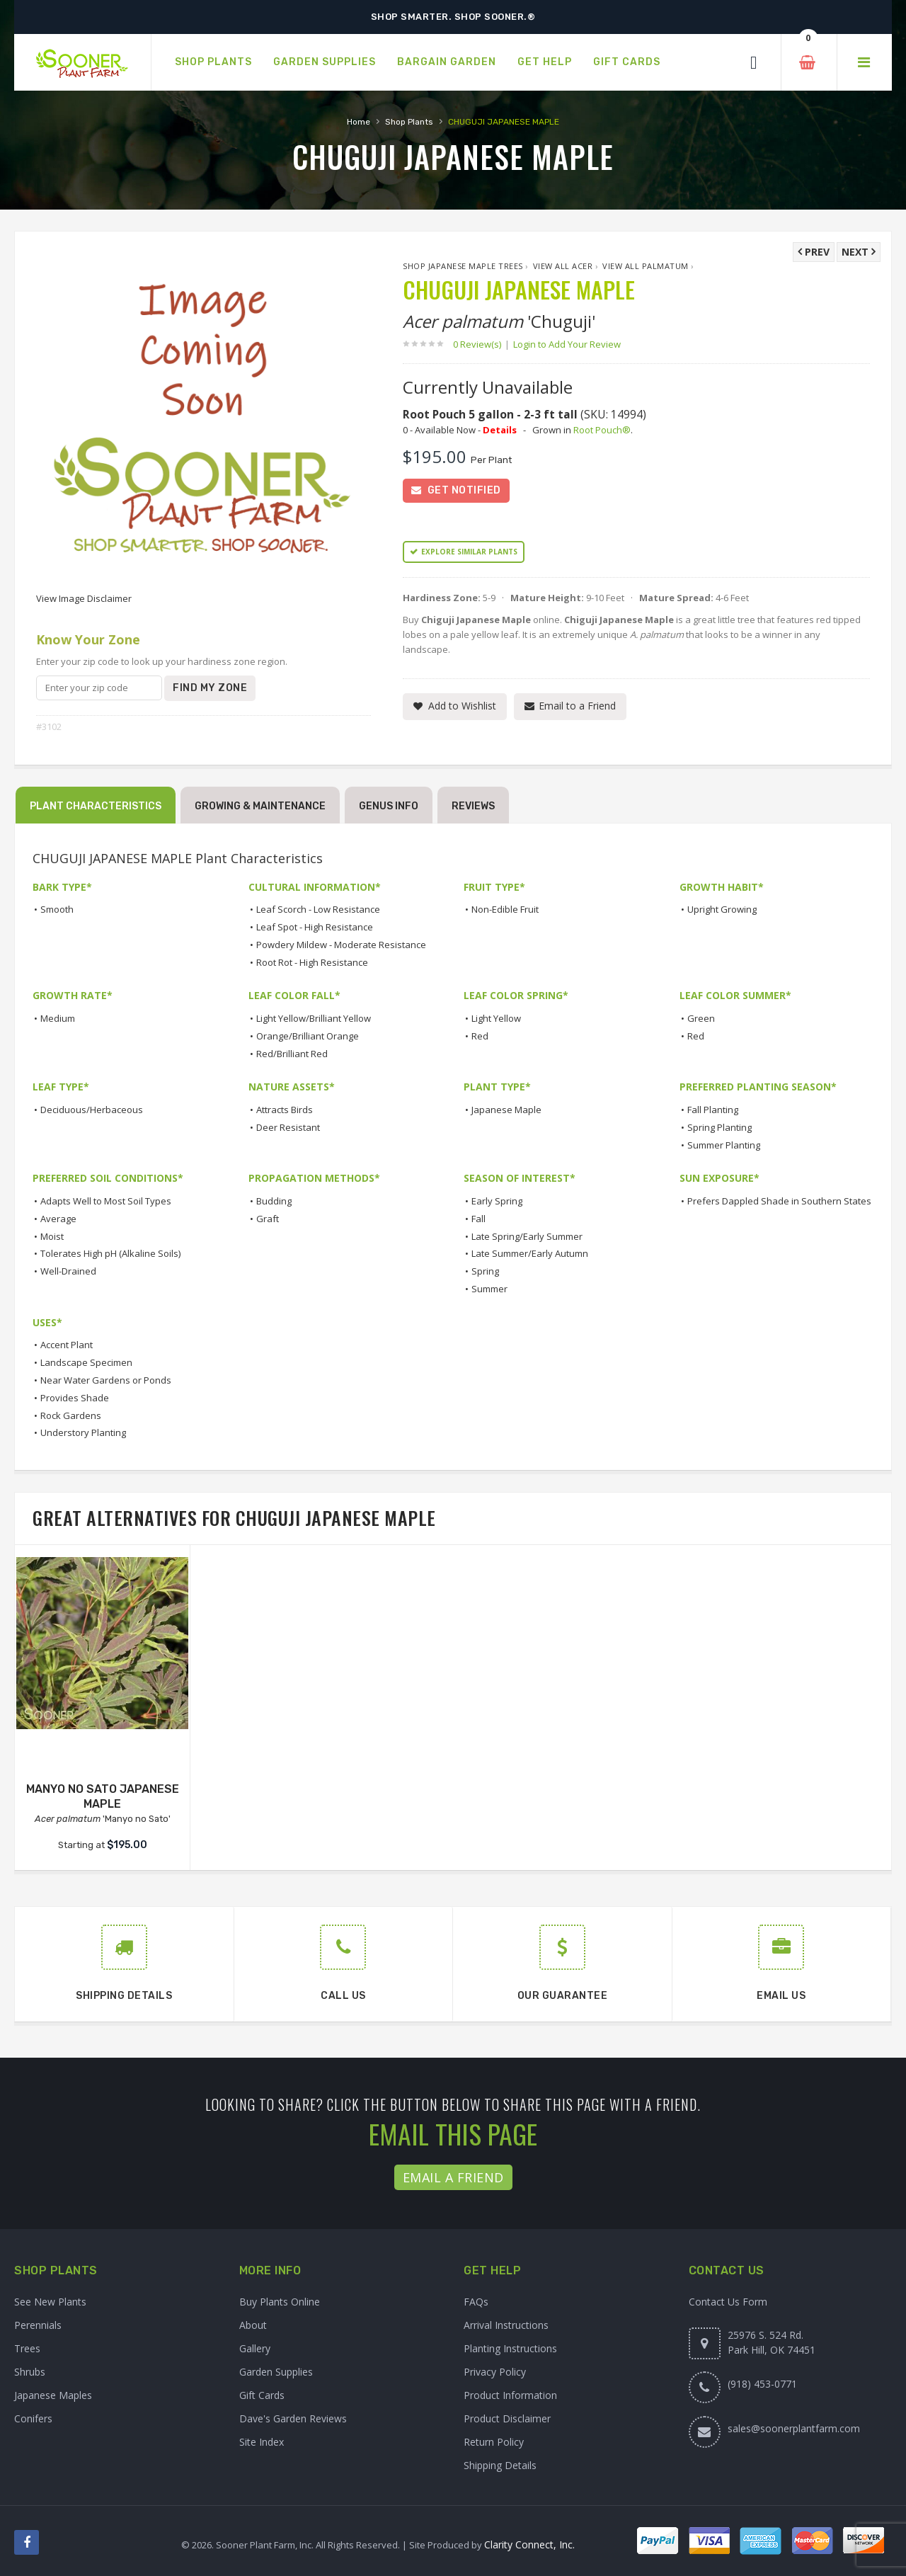  What do you see at coordinates (506, 1109) in the screenshot?
I see `Japanese Maple` at bounding box center [506, 1109].